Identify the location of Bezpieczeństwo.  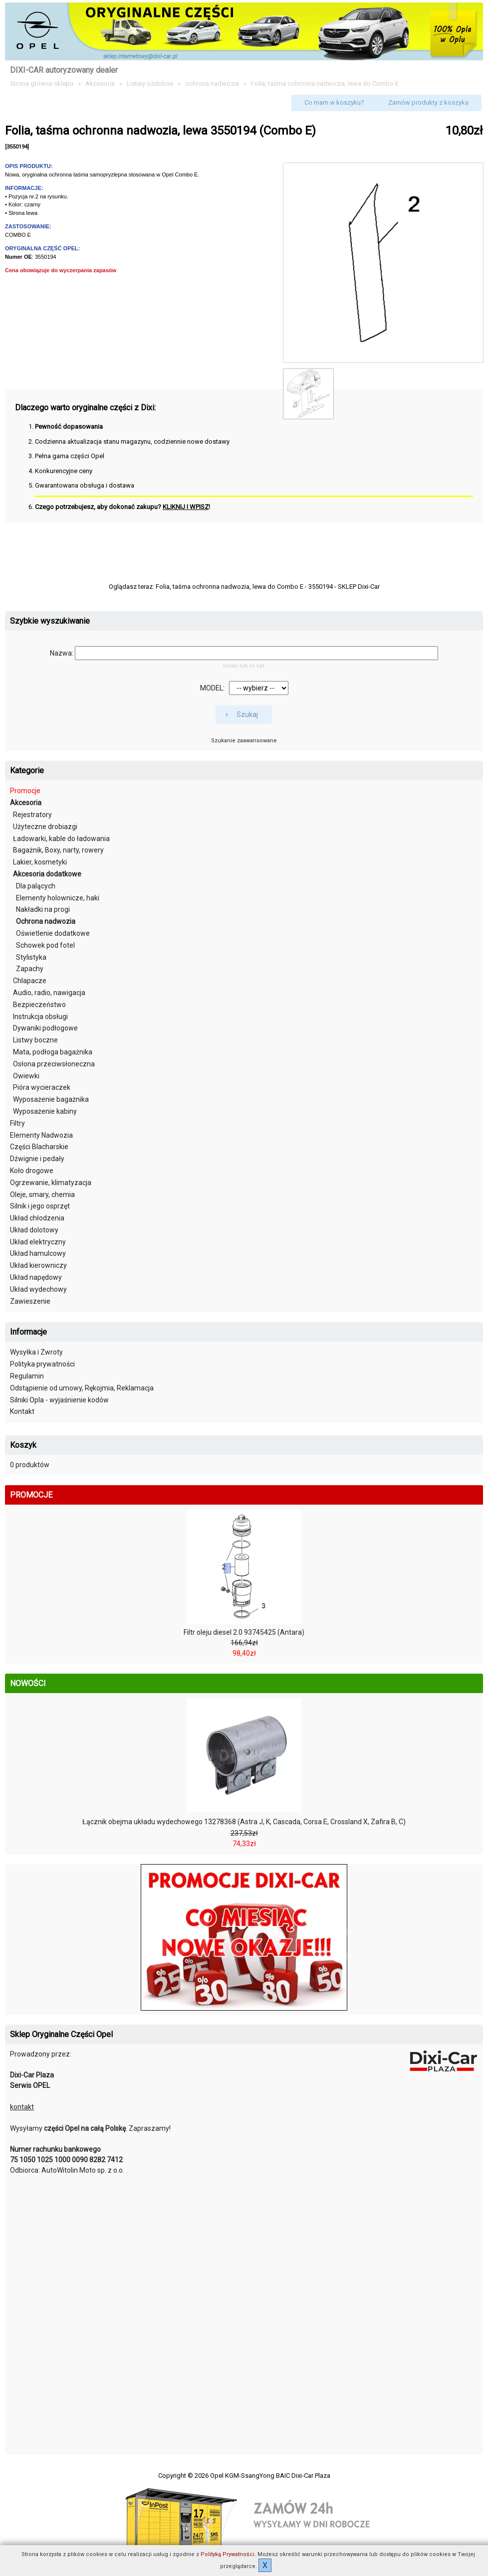
(39, 1005).